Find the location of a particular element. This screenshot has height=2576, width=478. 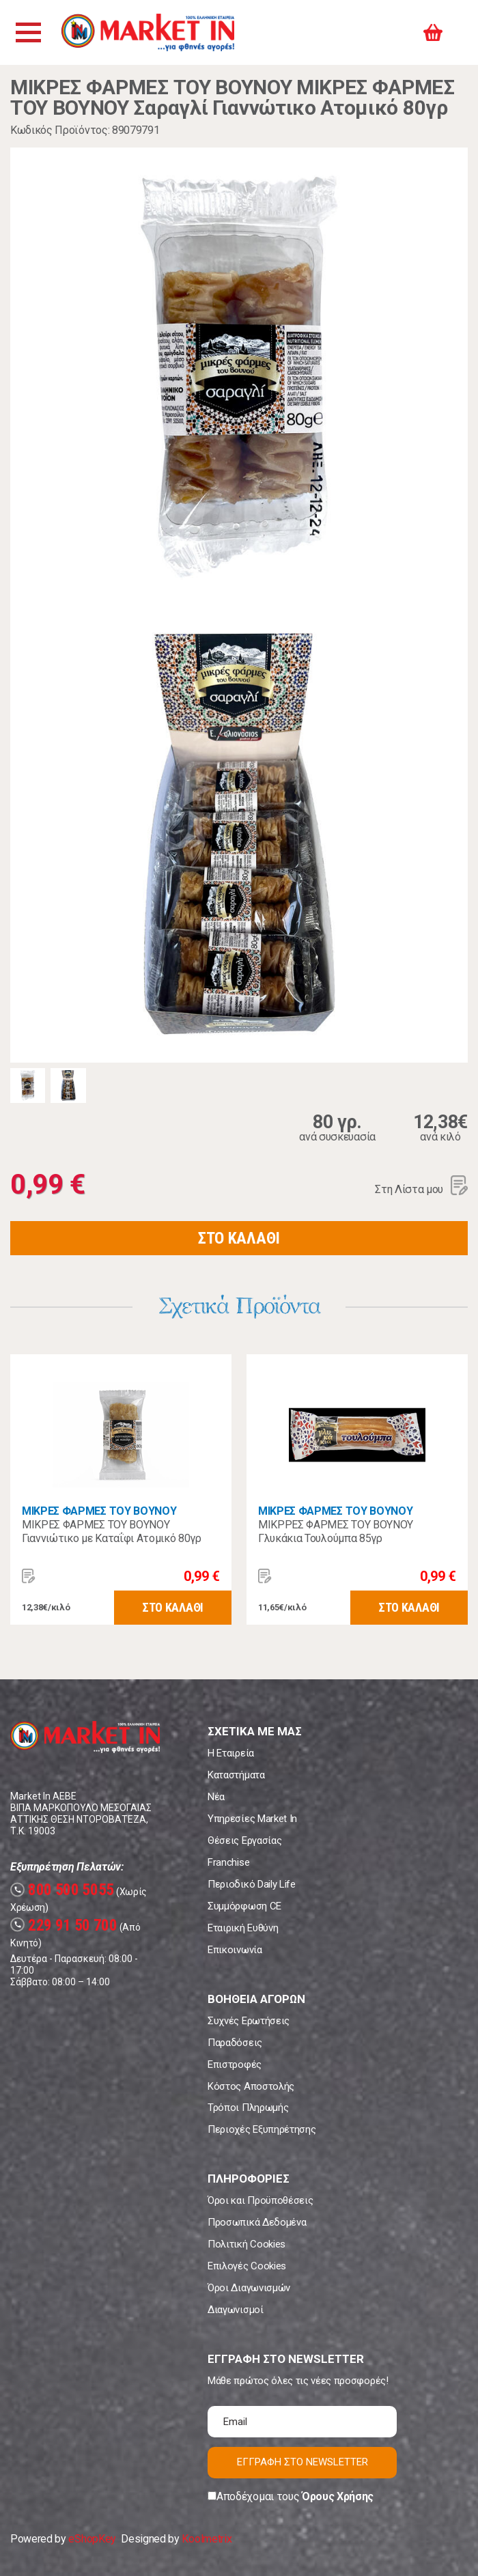

Κόστος Αποστολής is located at coordinates (251, 2086).